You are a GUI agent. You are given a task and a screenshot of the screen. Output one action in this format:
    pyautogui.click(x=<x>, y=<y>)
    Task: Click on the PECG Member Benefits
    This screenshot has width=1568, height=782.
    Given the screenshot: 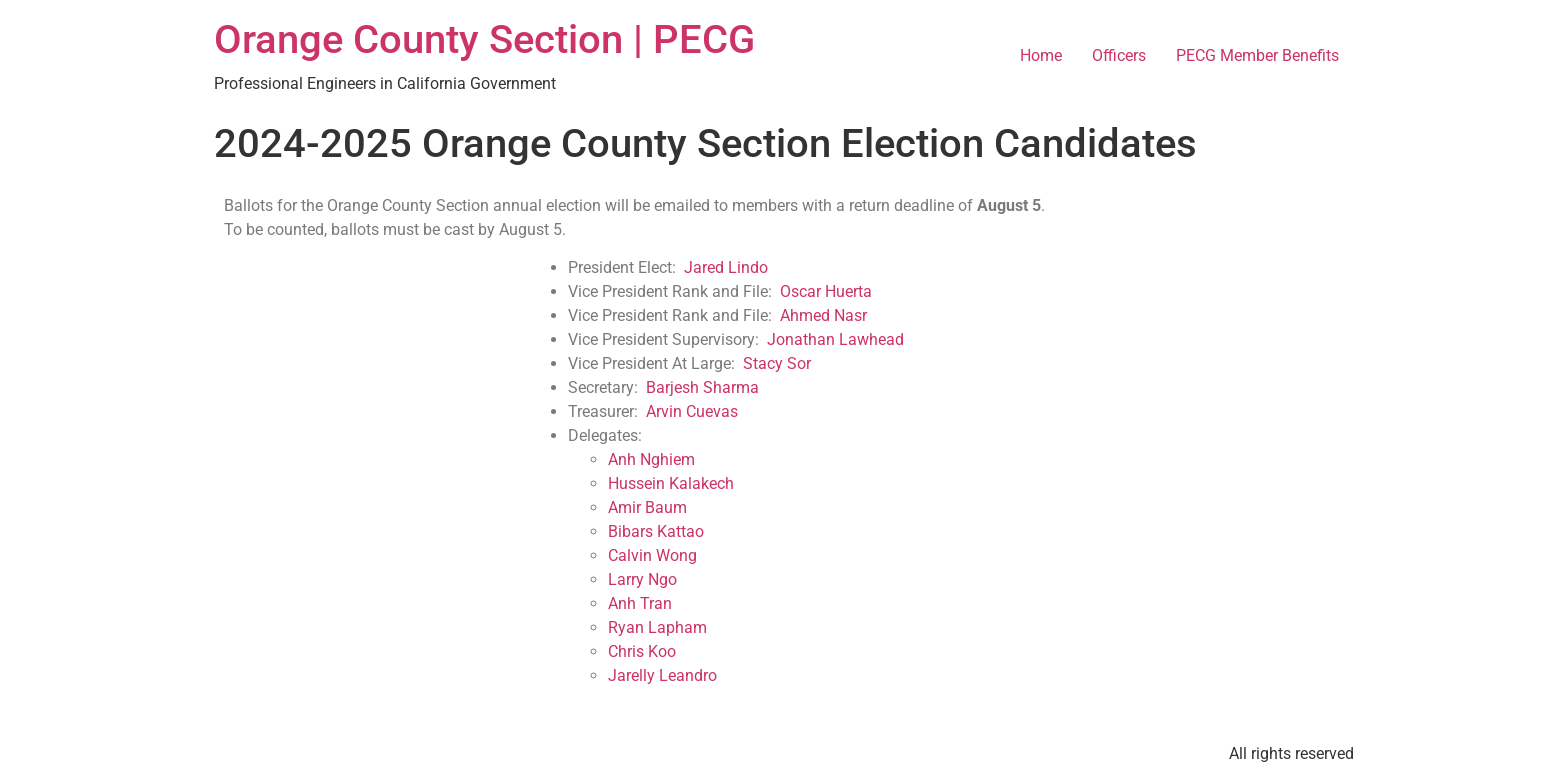 What is the action you would take?
    pyautogui.click(x=1257, y=55)
    